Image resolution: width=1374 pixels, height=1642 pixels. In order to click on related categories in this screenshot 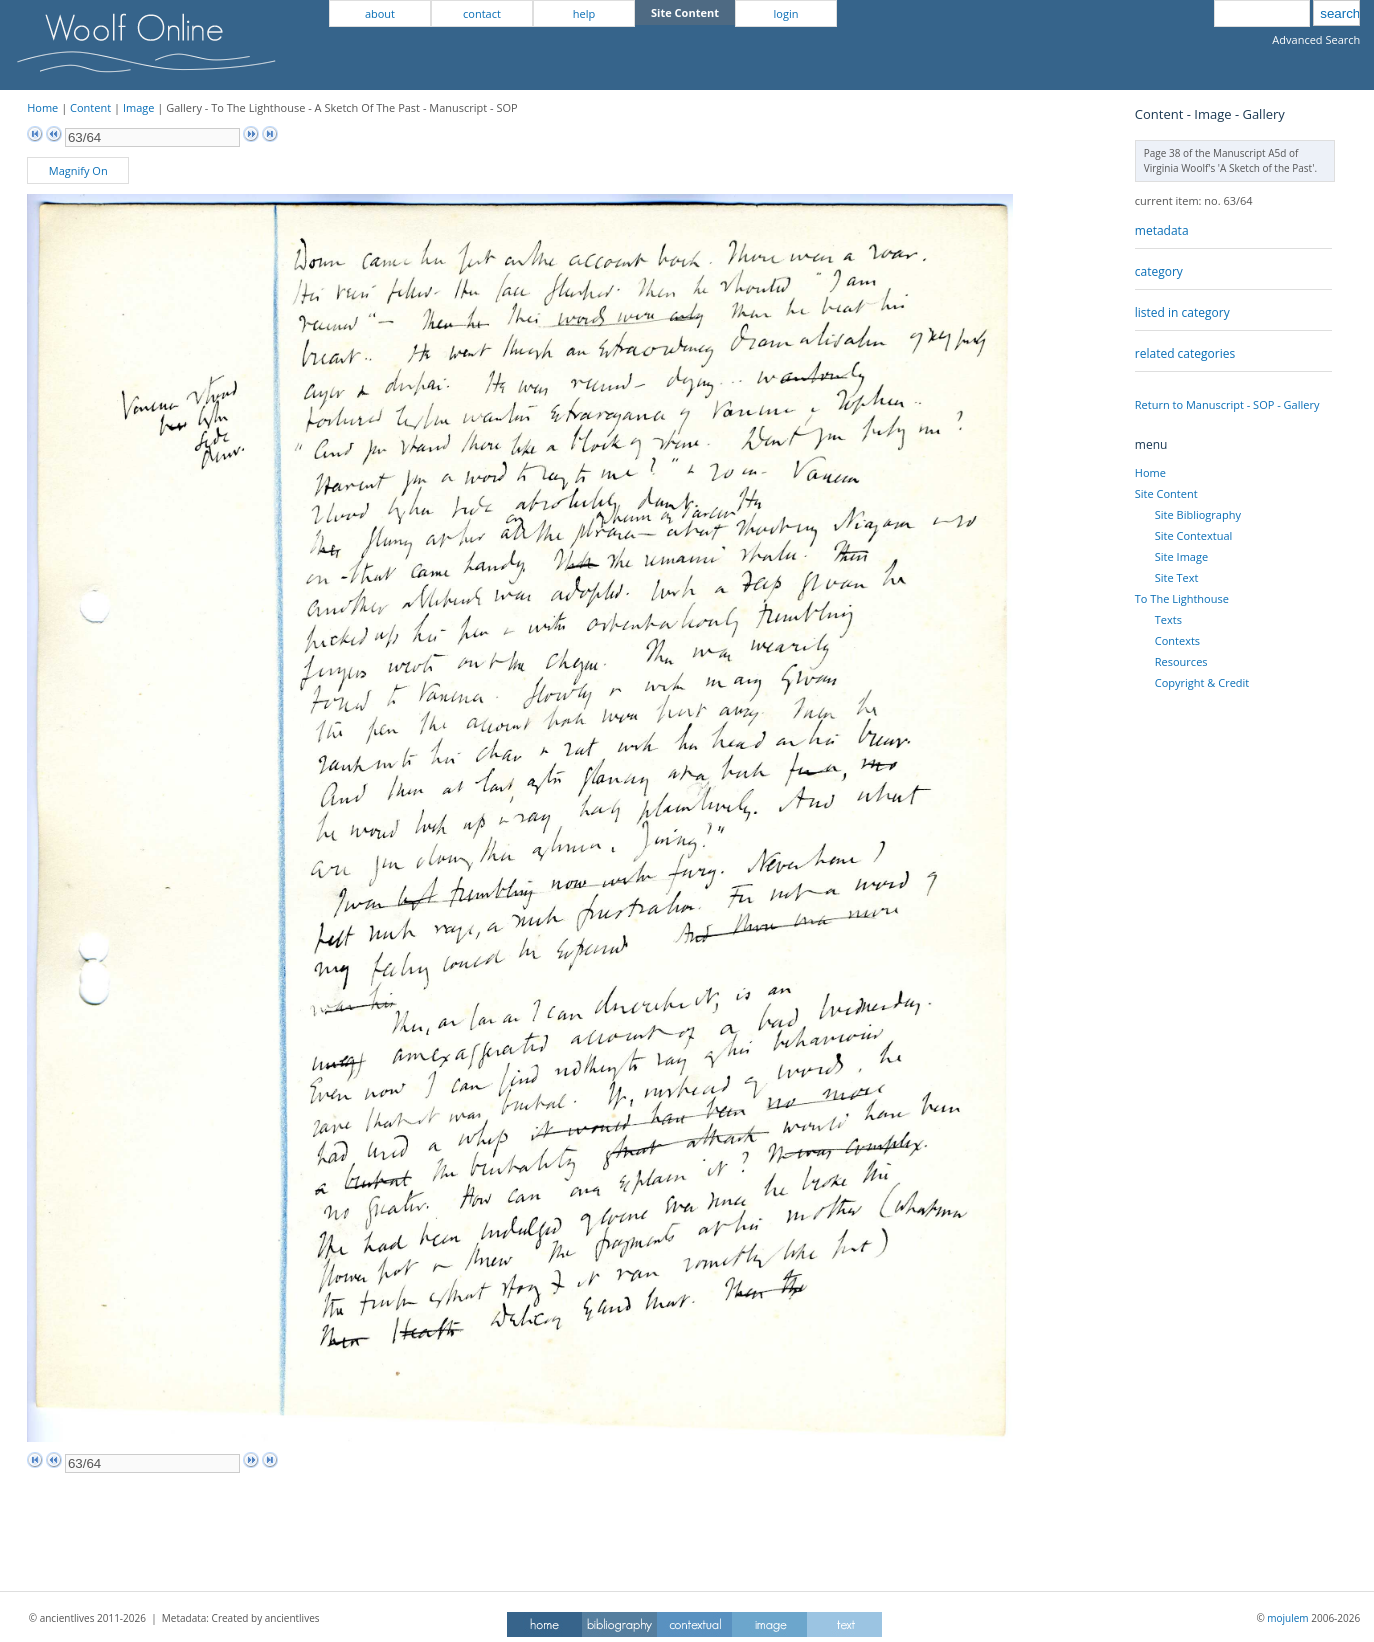, I will do `click(1185, 353)`.